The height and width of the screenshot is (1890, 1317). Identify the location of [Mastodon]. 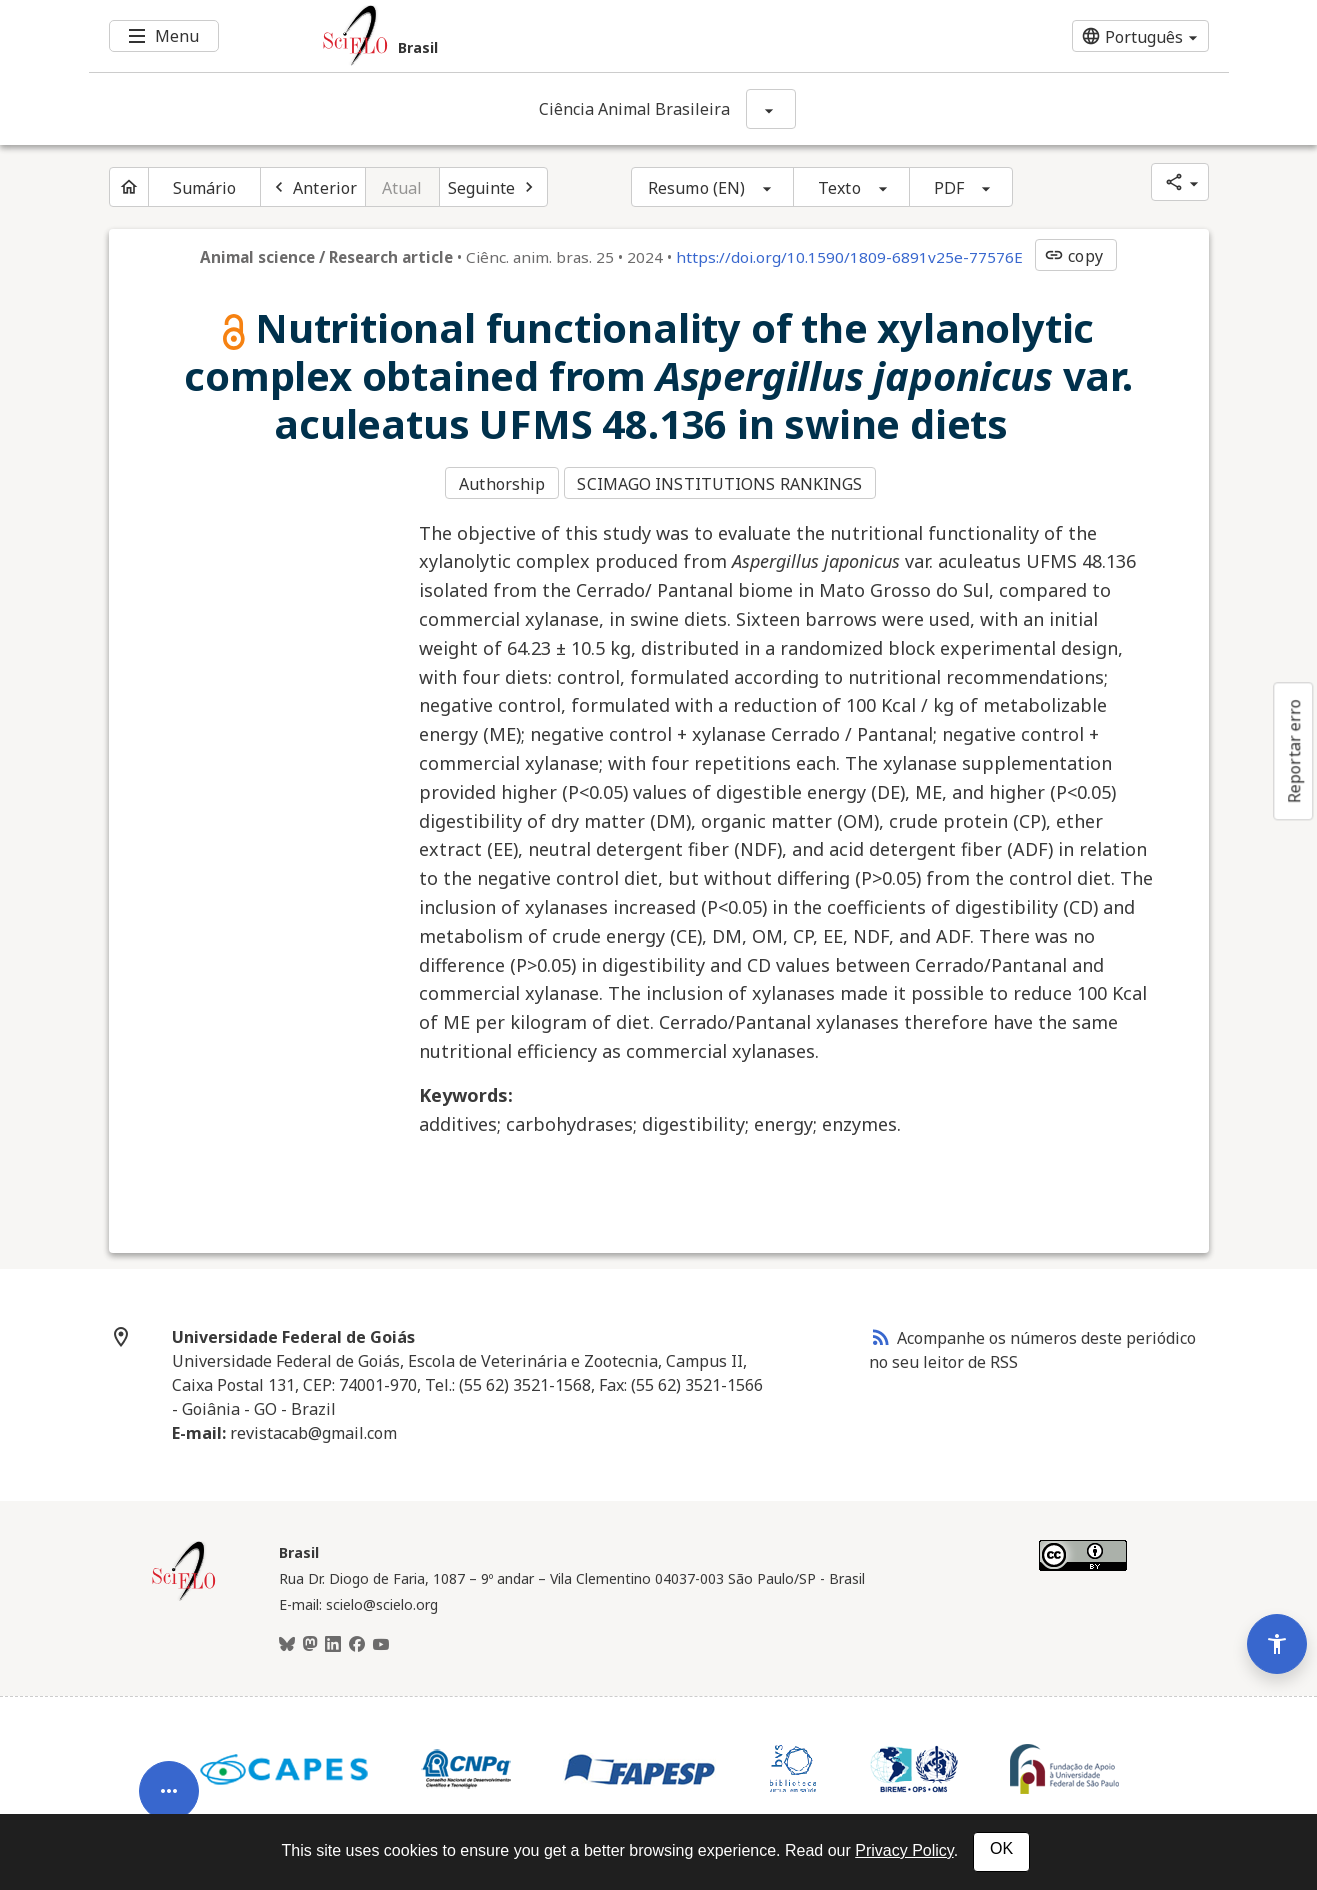
(310, 1637).